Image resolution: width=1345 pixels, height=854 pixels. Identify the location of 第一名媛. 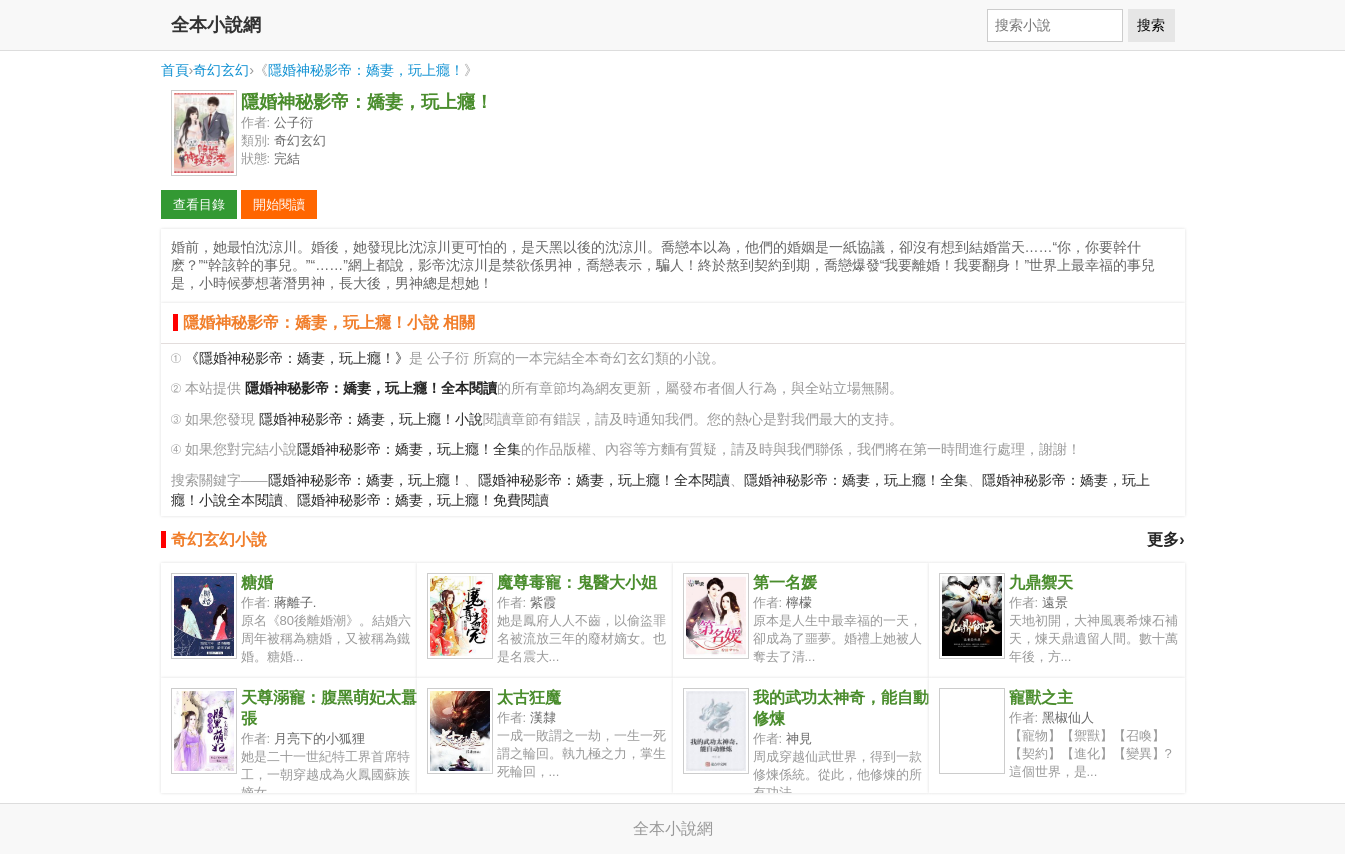
(785, 582).